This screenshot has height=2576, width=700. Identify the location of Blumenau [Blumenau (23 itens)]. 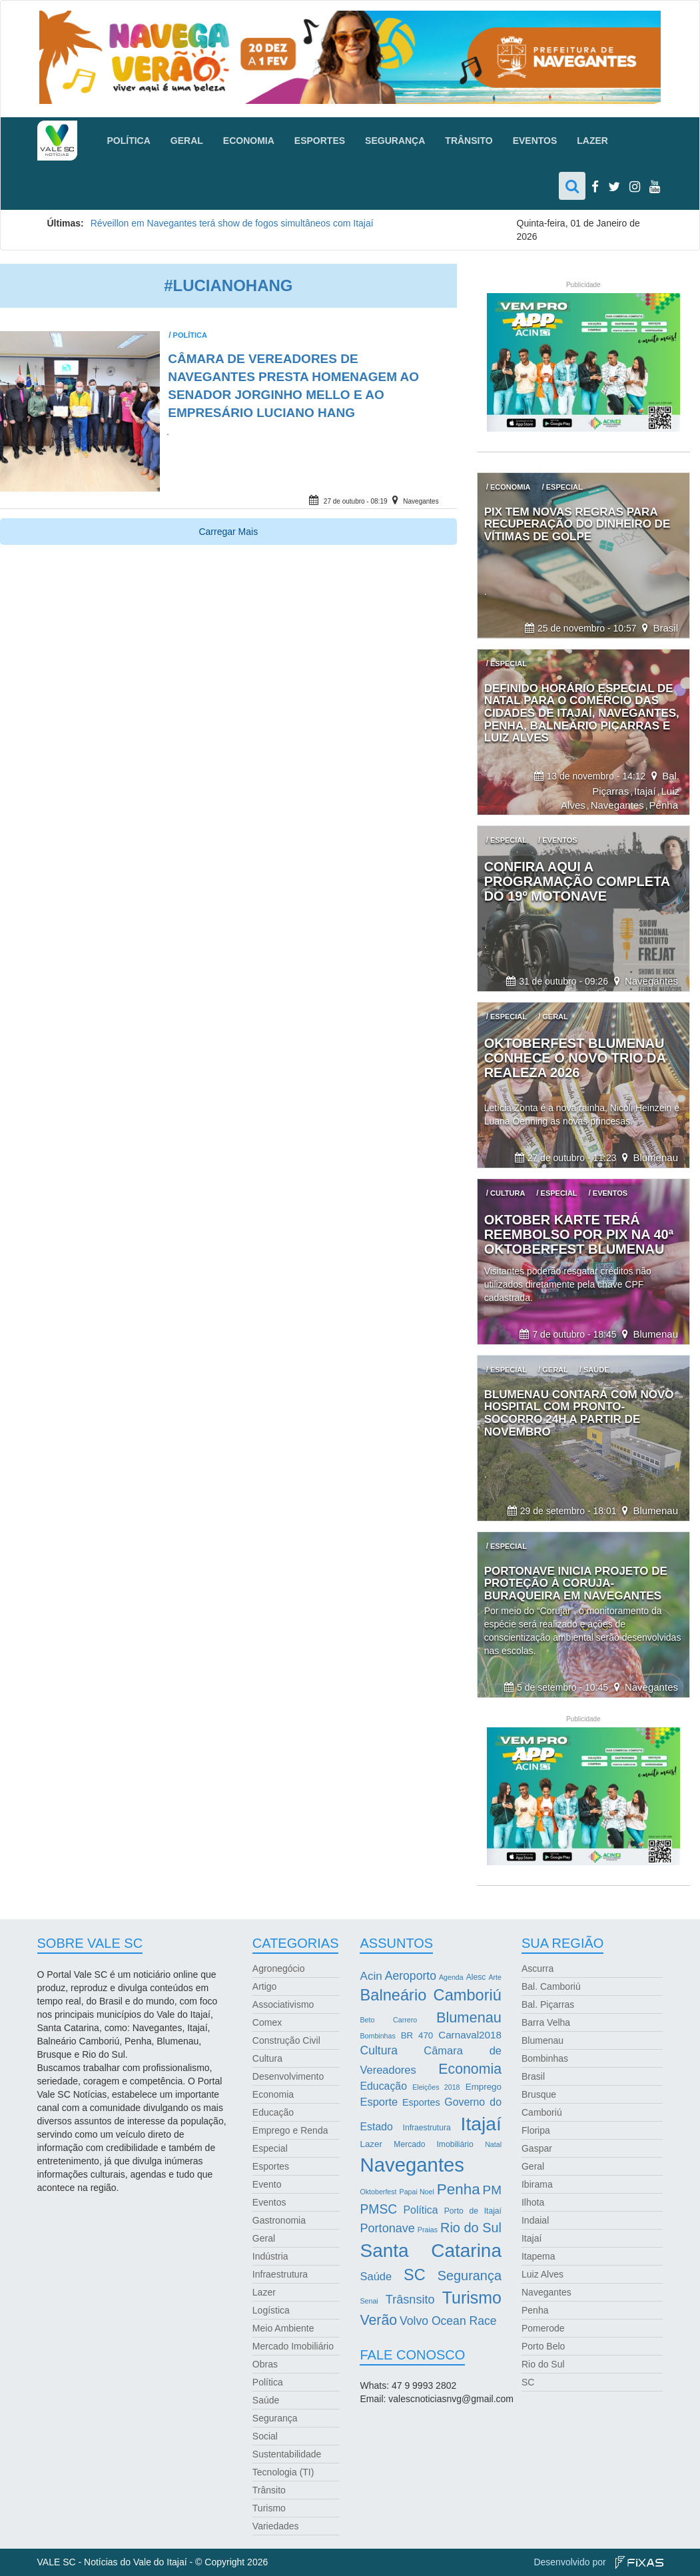
(469, 2017).